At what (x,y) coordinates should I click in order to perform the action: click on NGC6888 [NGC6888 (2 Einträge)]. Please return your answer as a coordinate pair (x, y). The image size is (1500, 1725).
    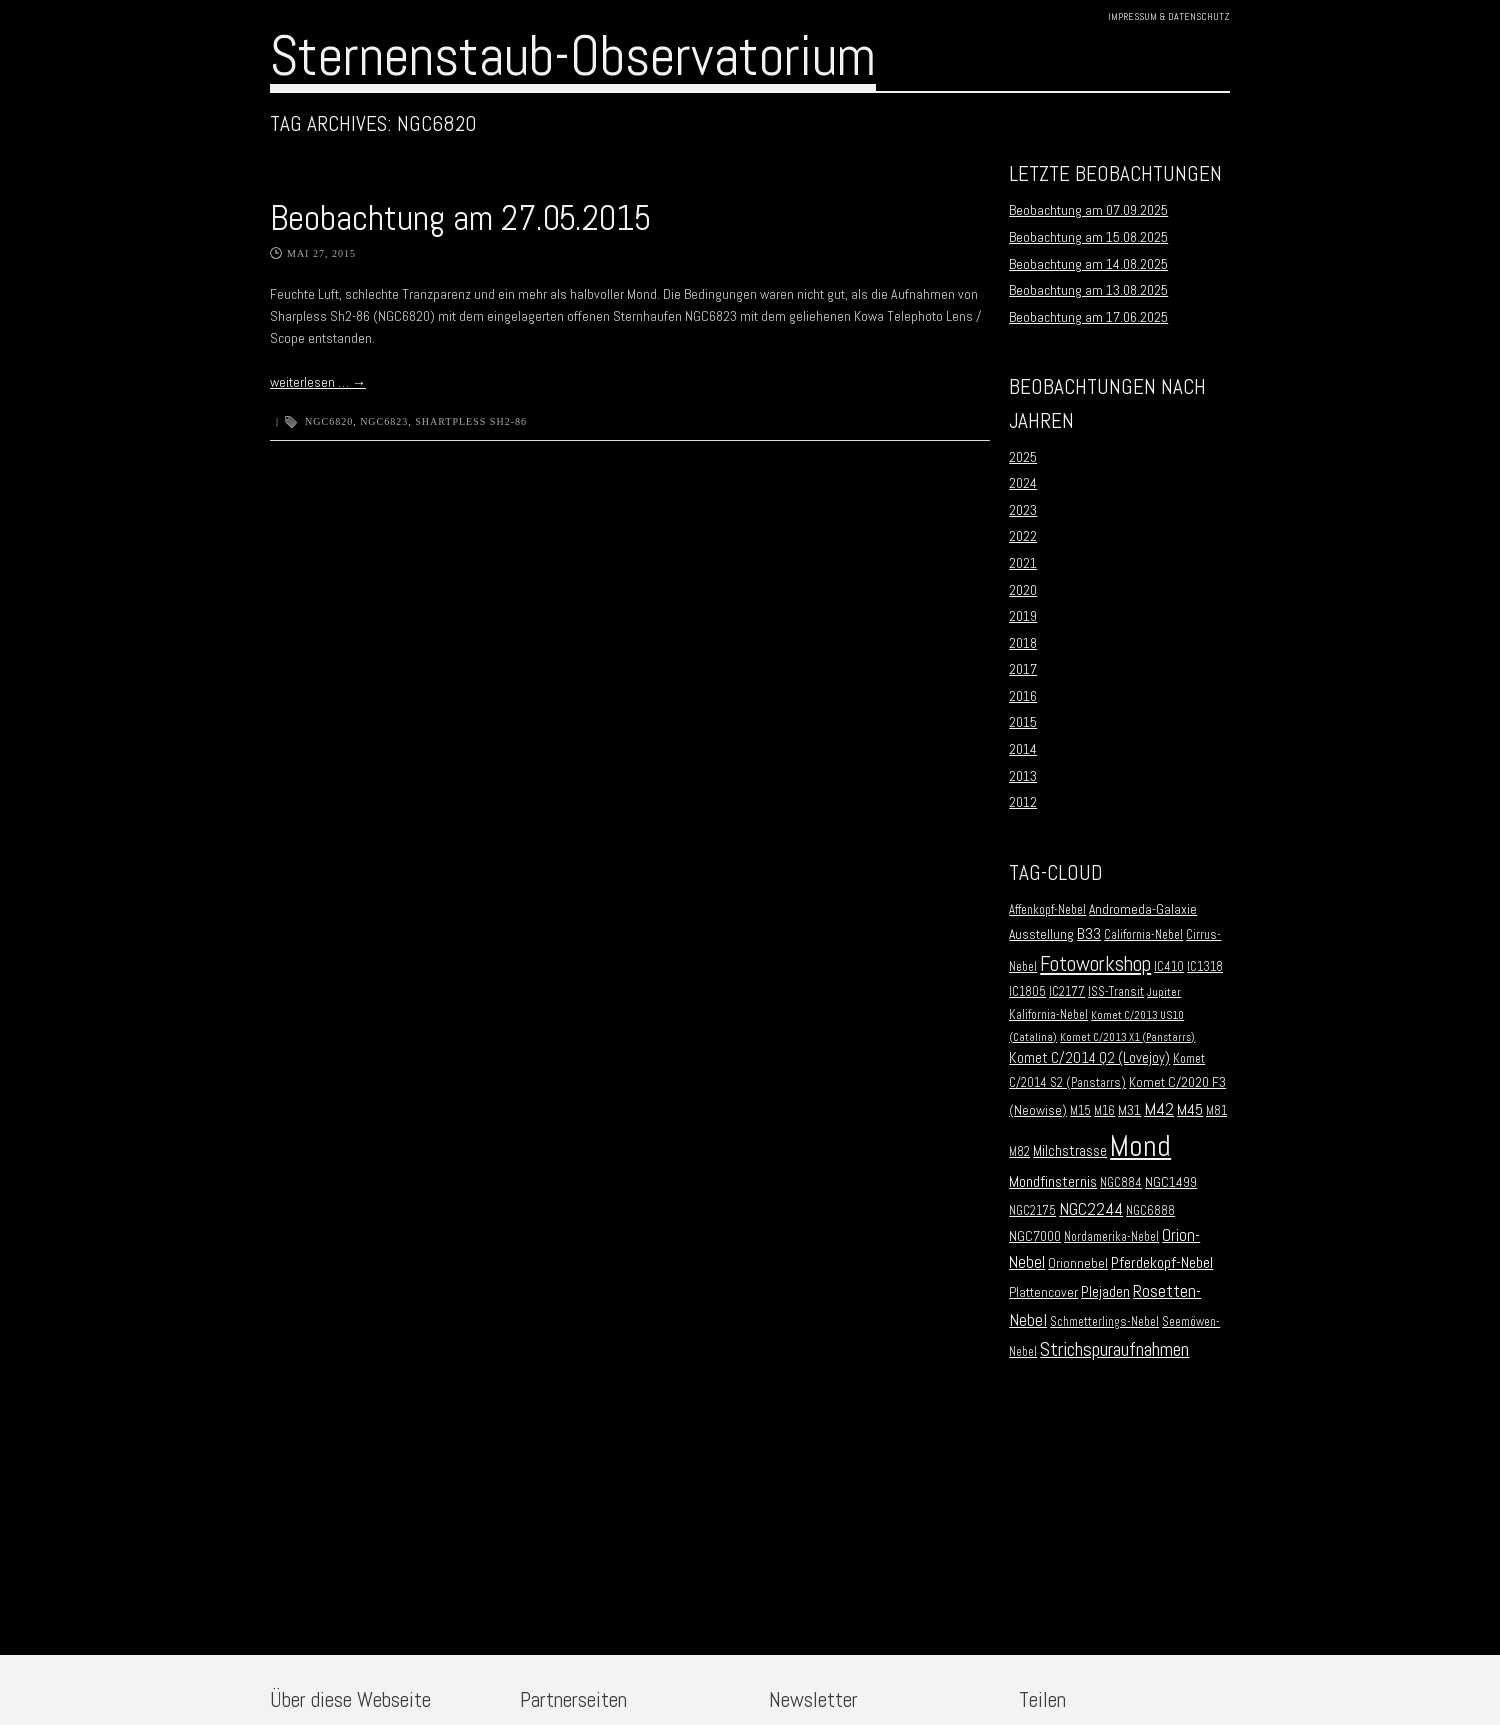
    Looking at the image, I should click on (1150, 1211).